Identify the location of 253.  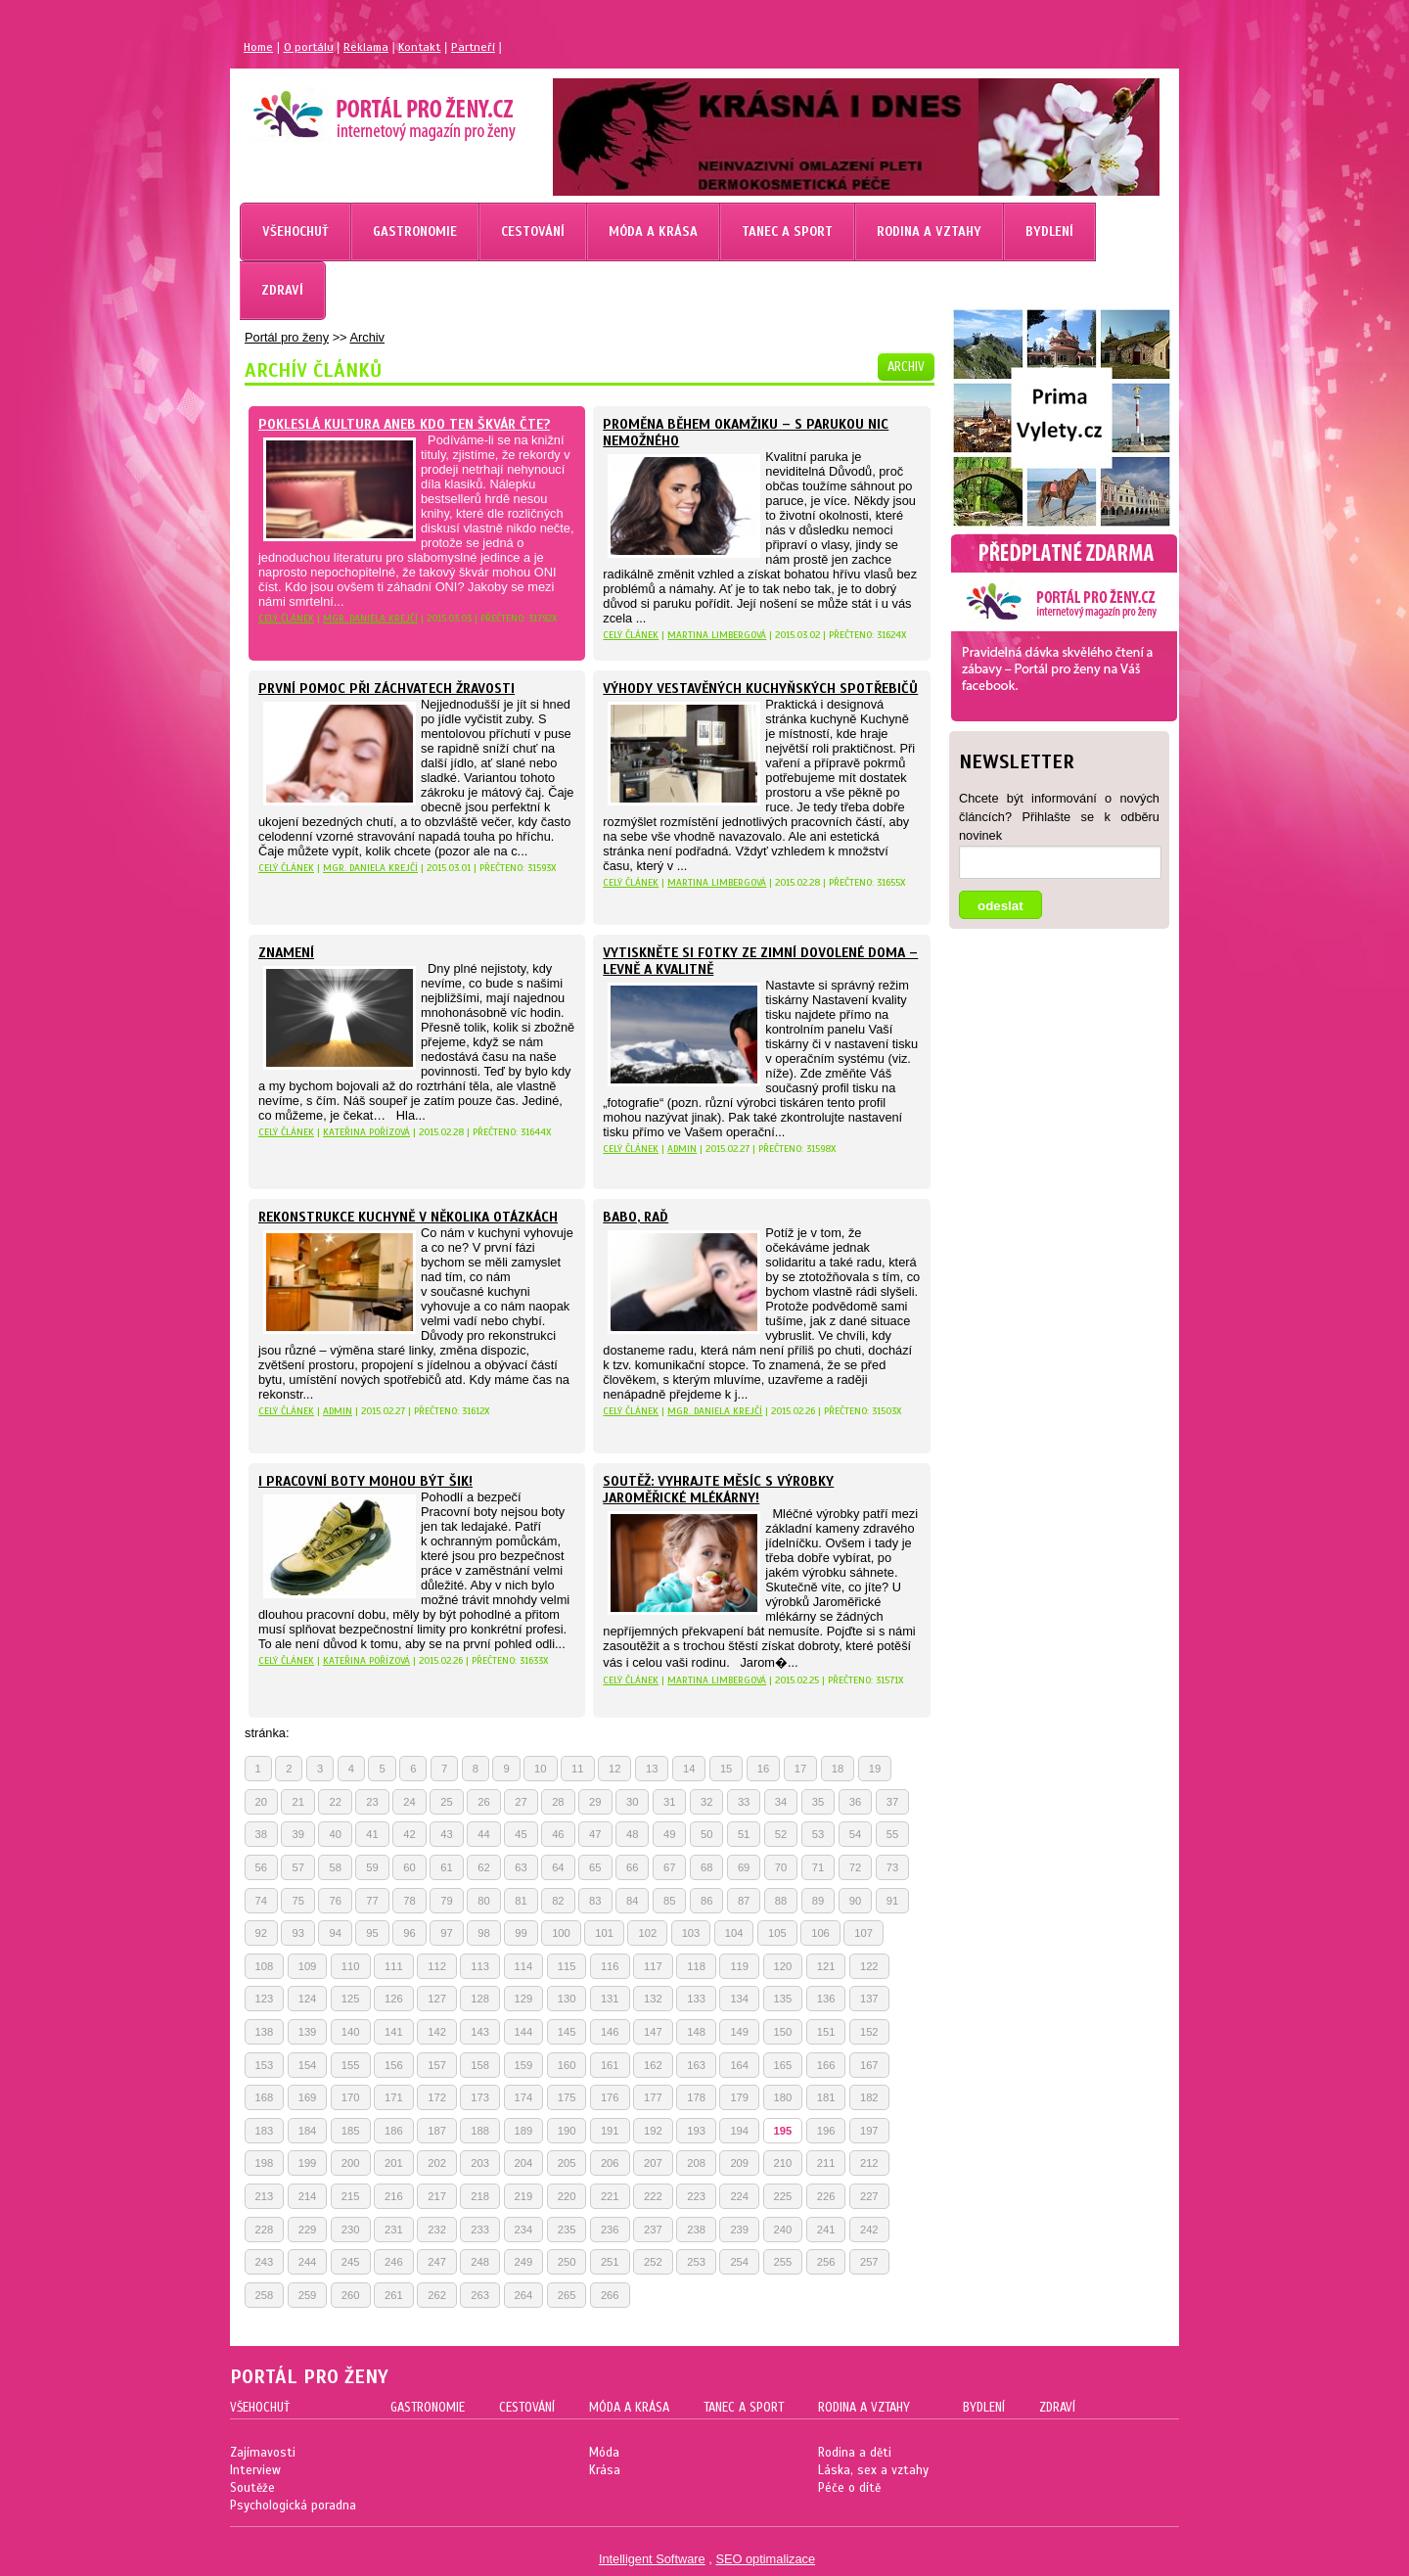
(696, 2262).